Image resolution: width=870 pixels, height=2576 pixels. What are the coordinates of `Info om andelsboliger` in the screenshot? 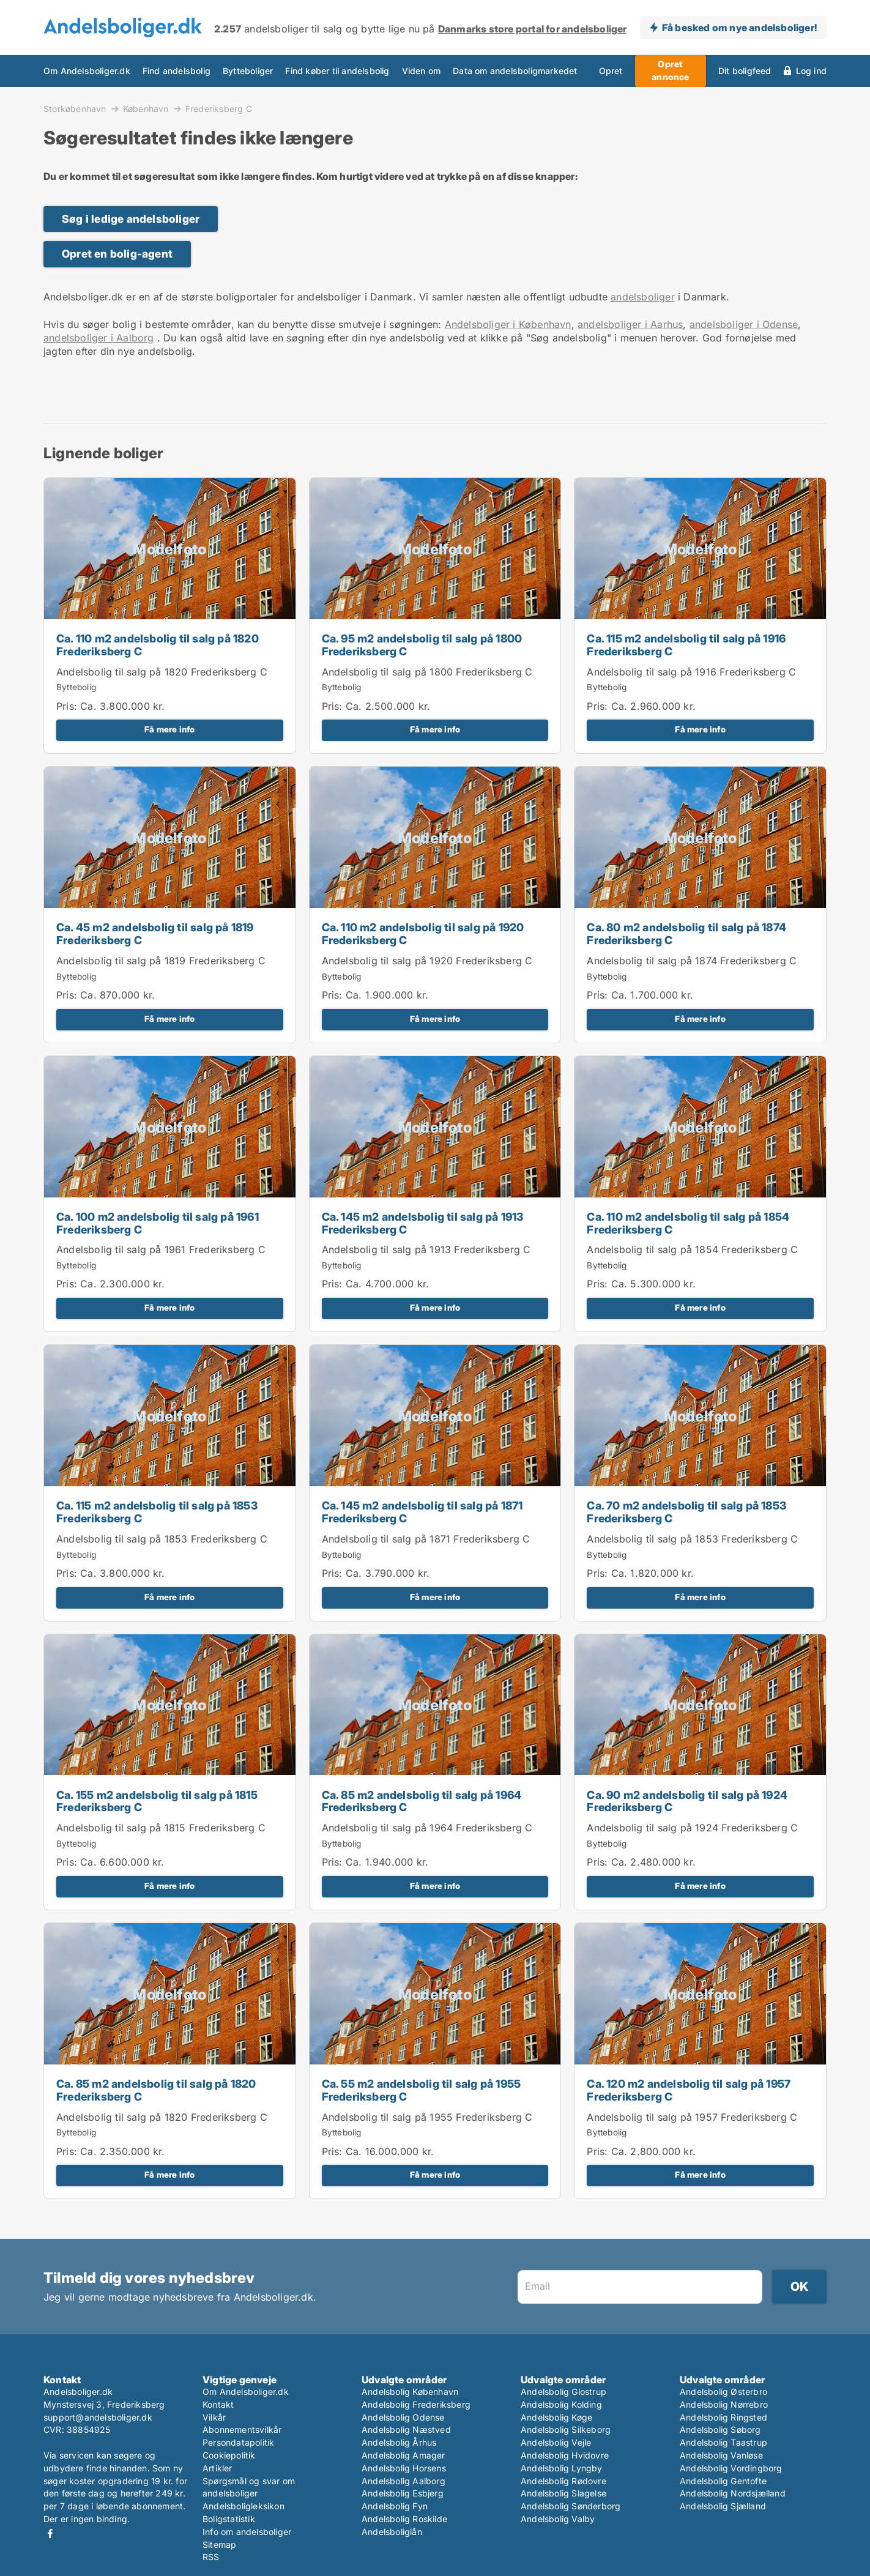 It's located at (247, 2531).